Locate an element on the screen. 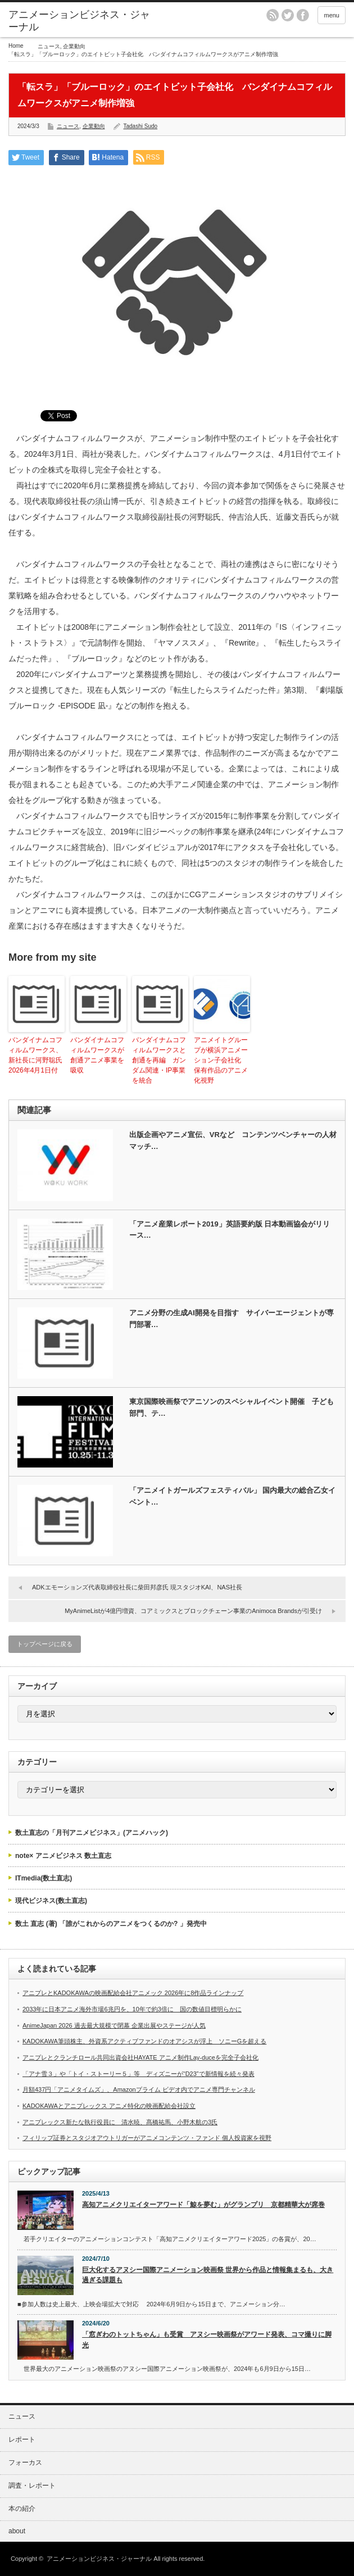 Image resolution: width=354 pixels, height=2576 pixels. rss is located at coordinates (272, 15).